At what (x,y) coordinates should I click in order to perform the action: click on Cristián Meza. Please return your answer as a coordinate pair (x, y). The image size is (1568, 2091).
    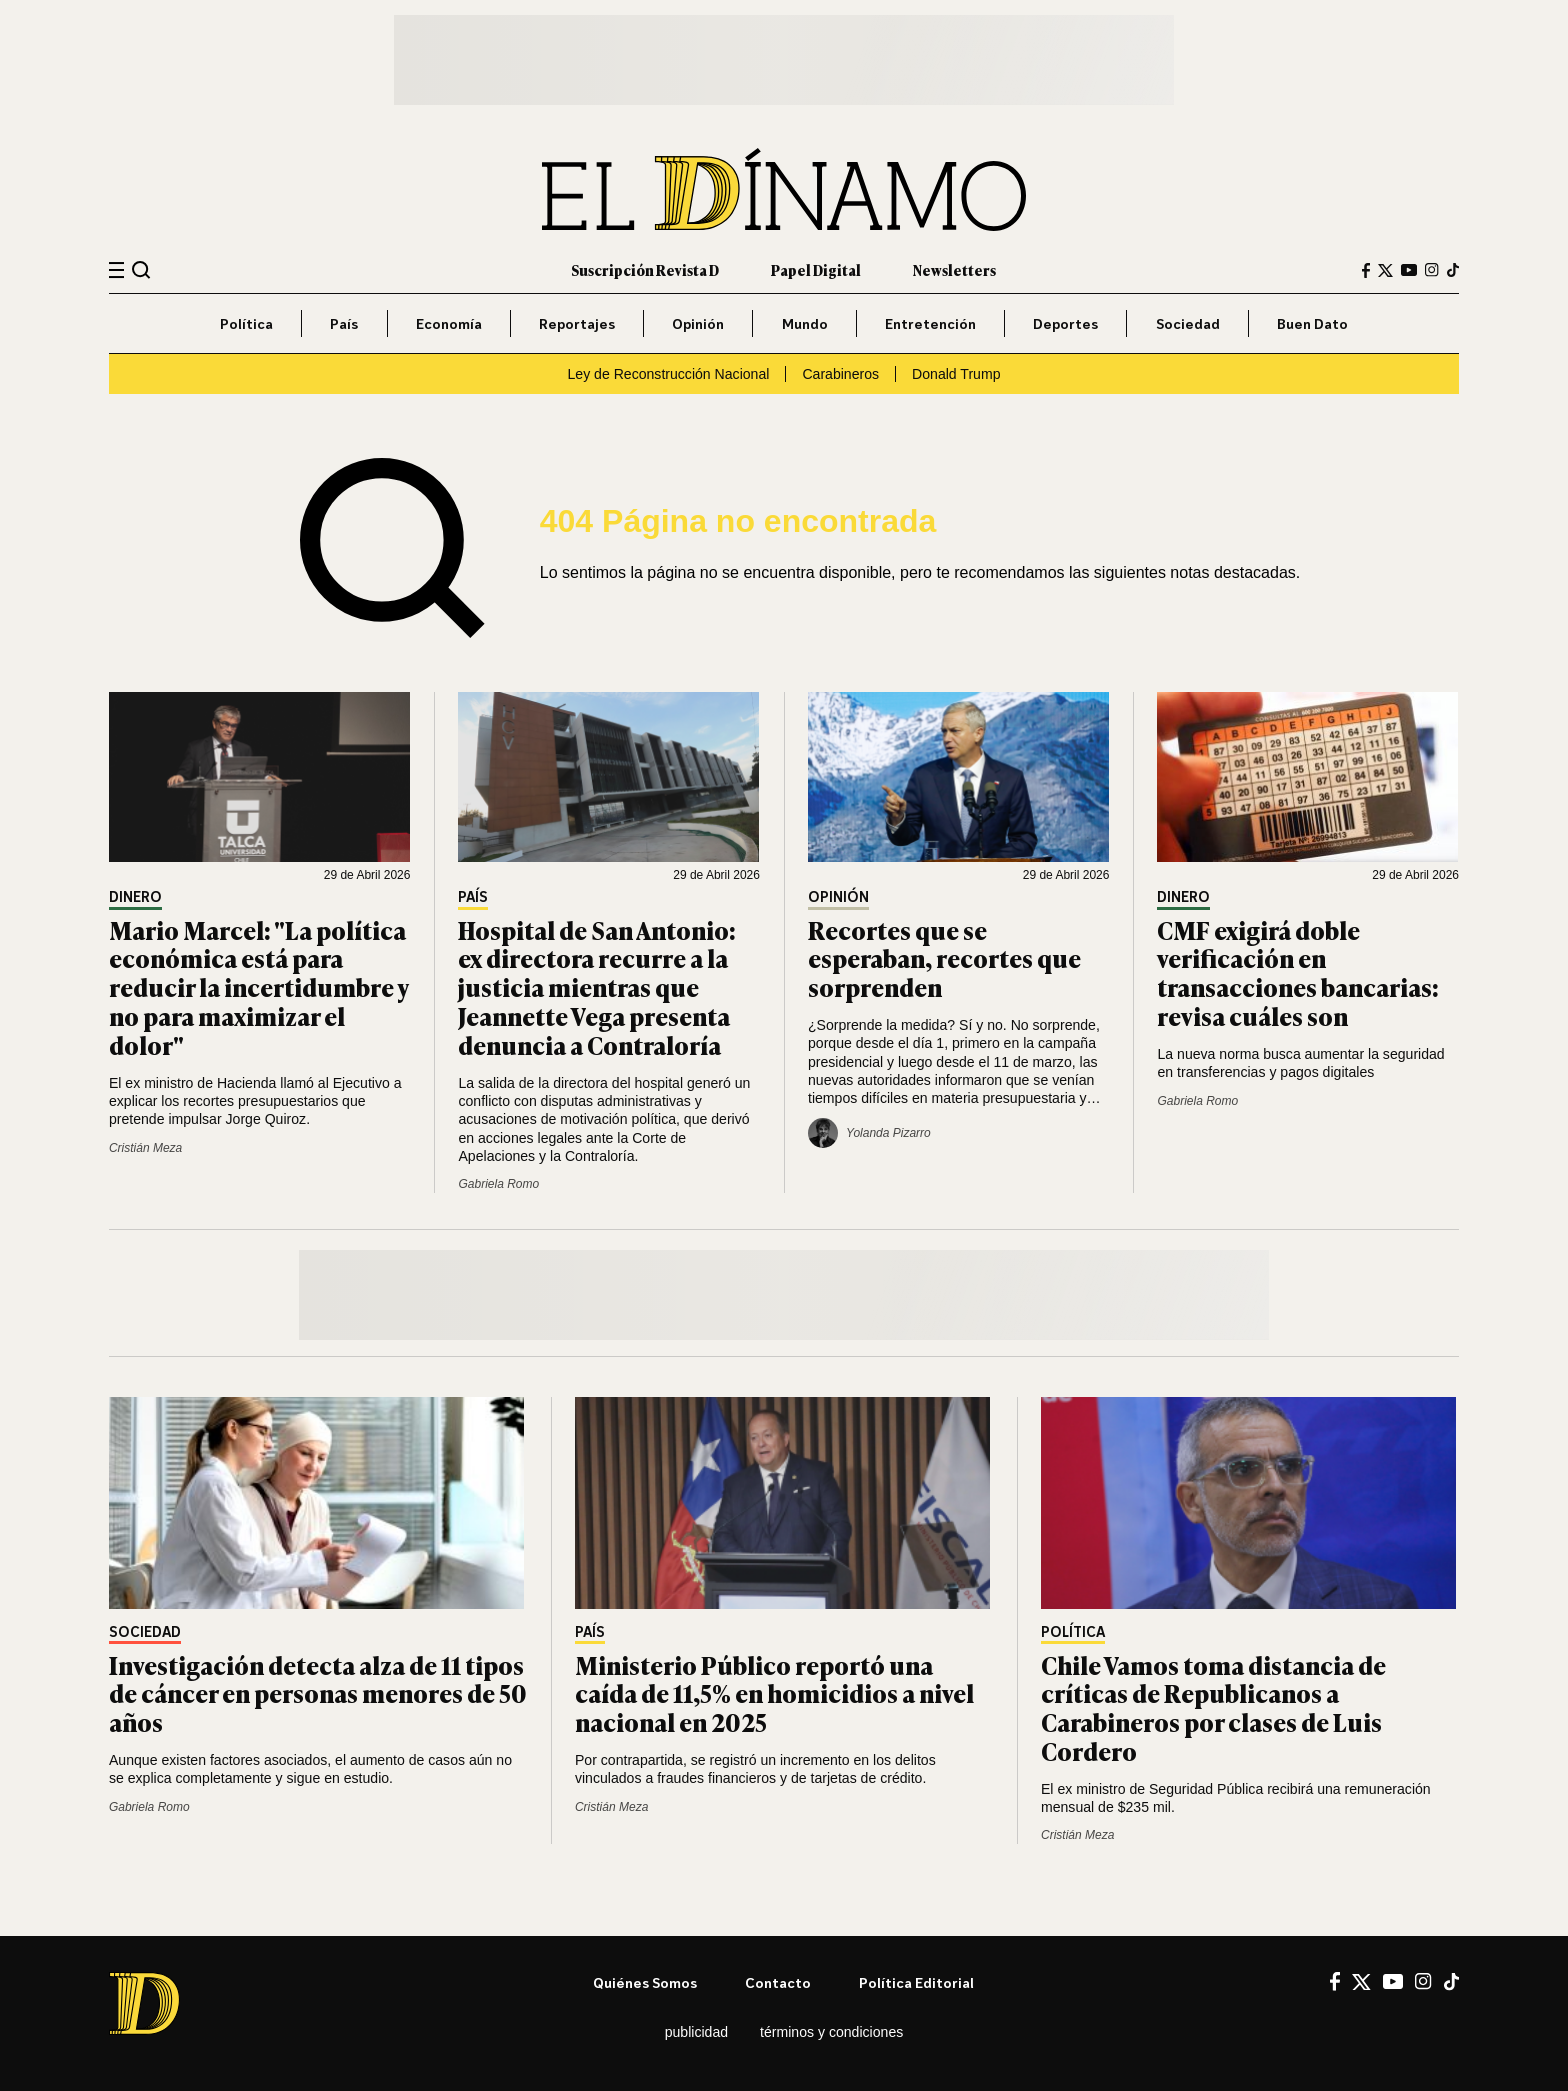
    Looking at the image, I should click on (145, 1148).